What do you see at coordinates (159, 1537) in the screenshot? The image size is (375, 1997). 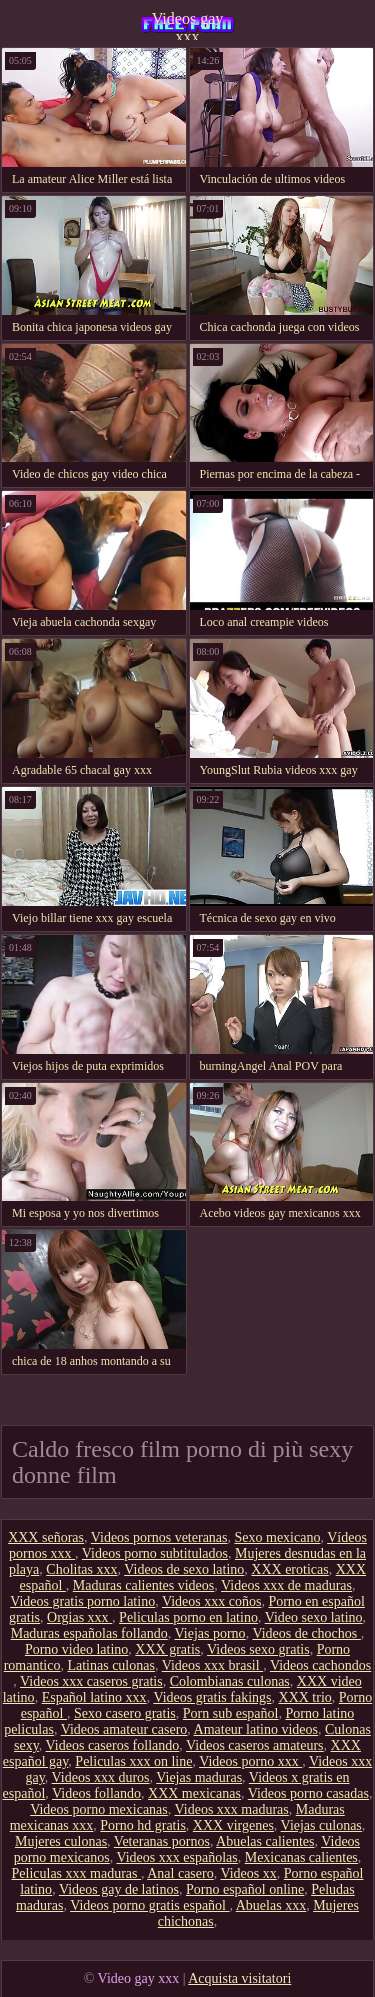 I see `Videos pornos veteranas` at bounding box center [159, 1537].